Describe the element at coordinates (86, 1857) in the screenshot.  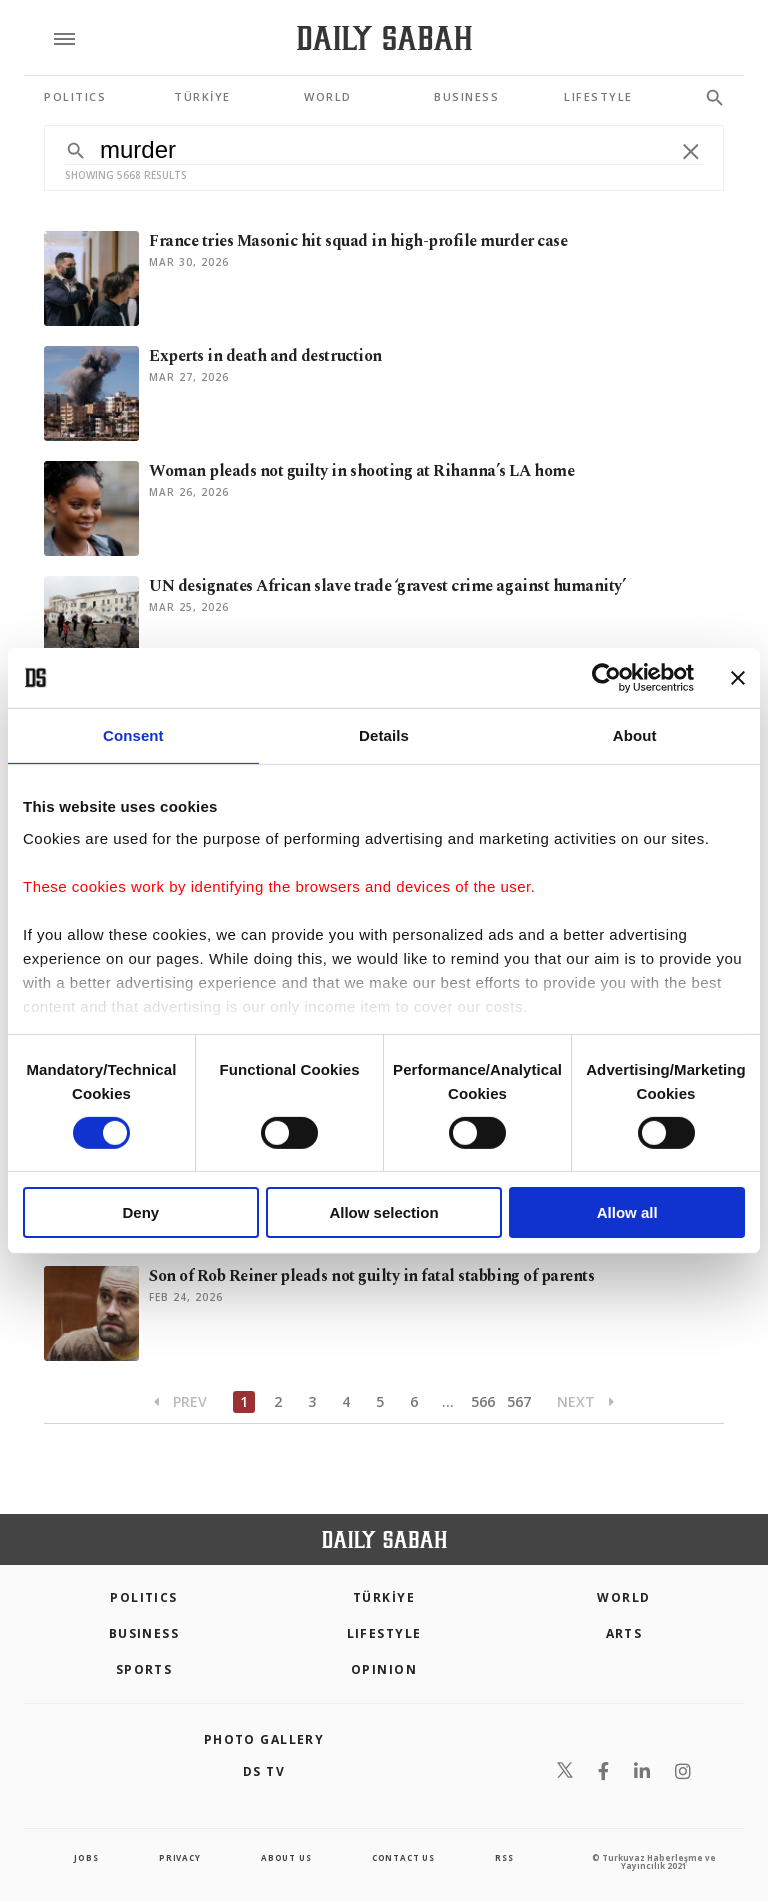
I see `Jobs` at that location.